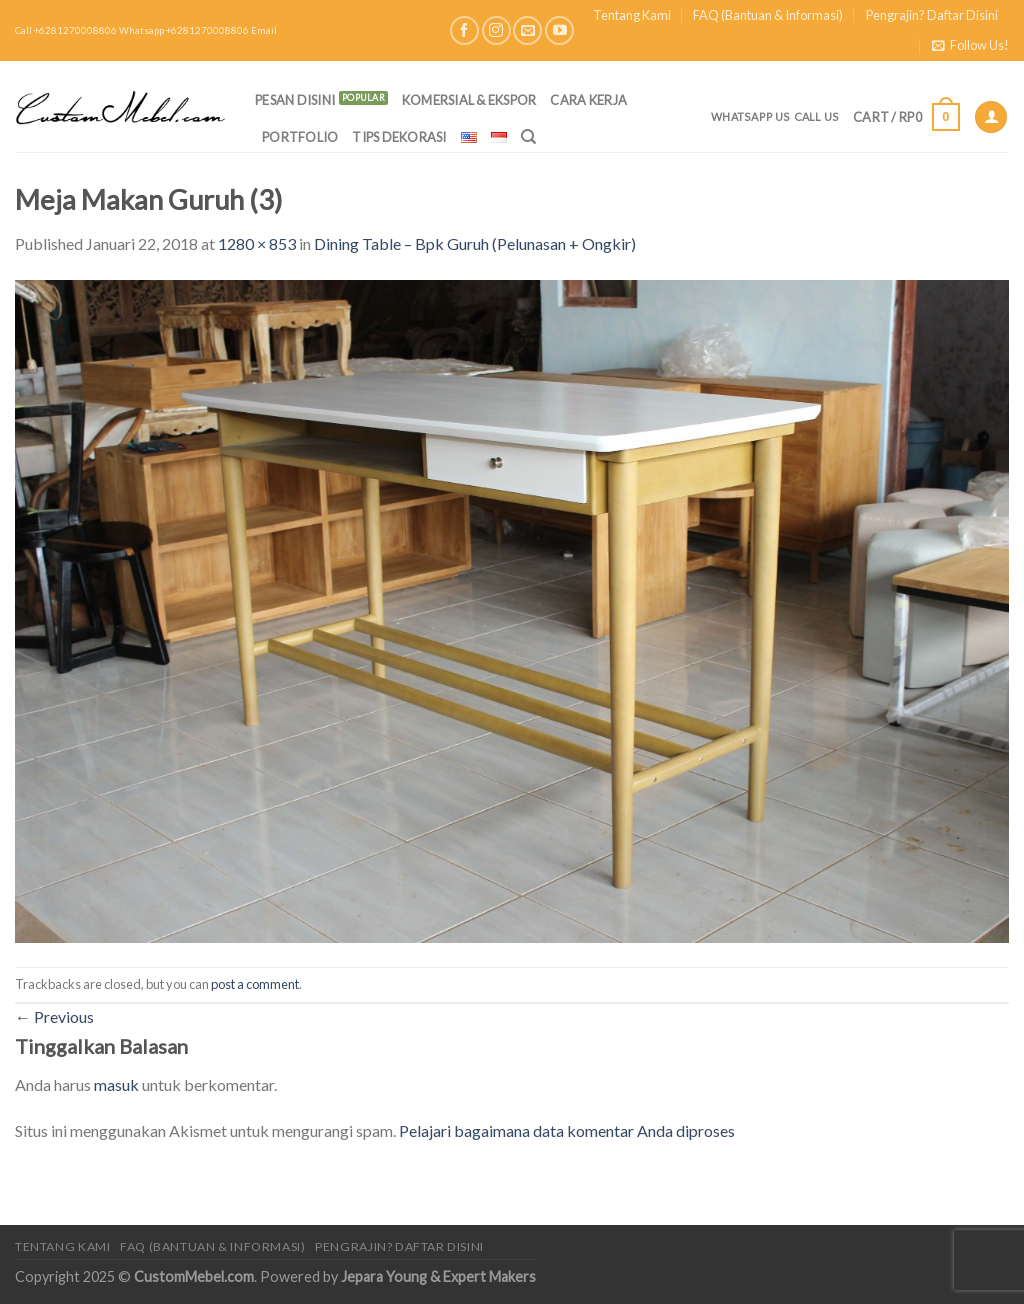 The width and height of the screenshot is (1024, 1304). What do you see at coordinates (300, 137) in the screenshot?
I see `Portfolio` at bounding box center [300, 137].